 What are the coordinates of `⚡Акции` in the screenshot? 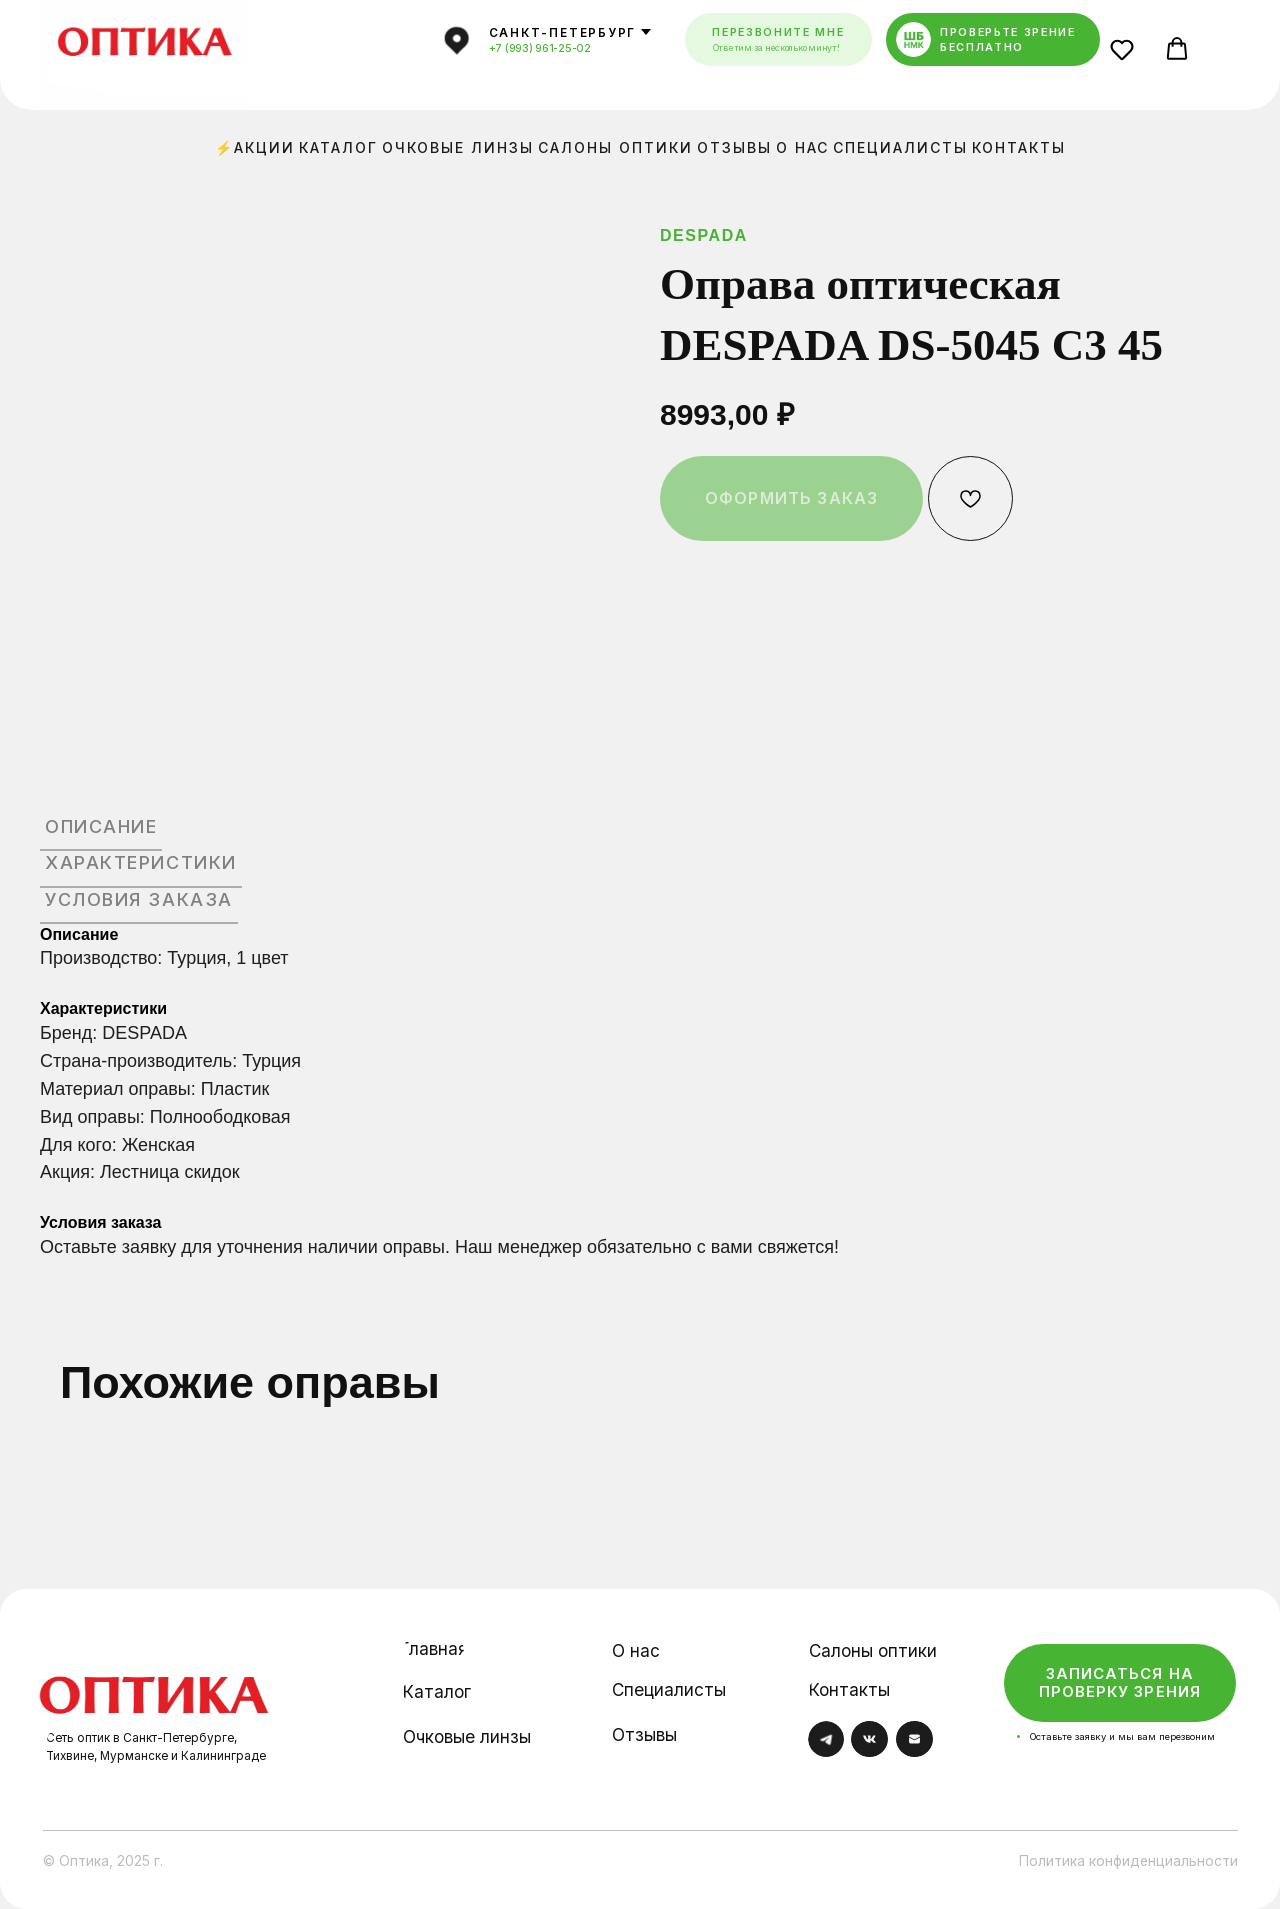 It's located at (255, 147).